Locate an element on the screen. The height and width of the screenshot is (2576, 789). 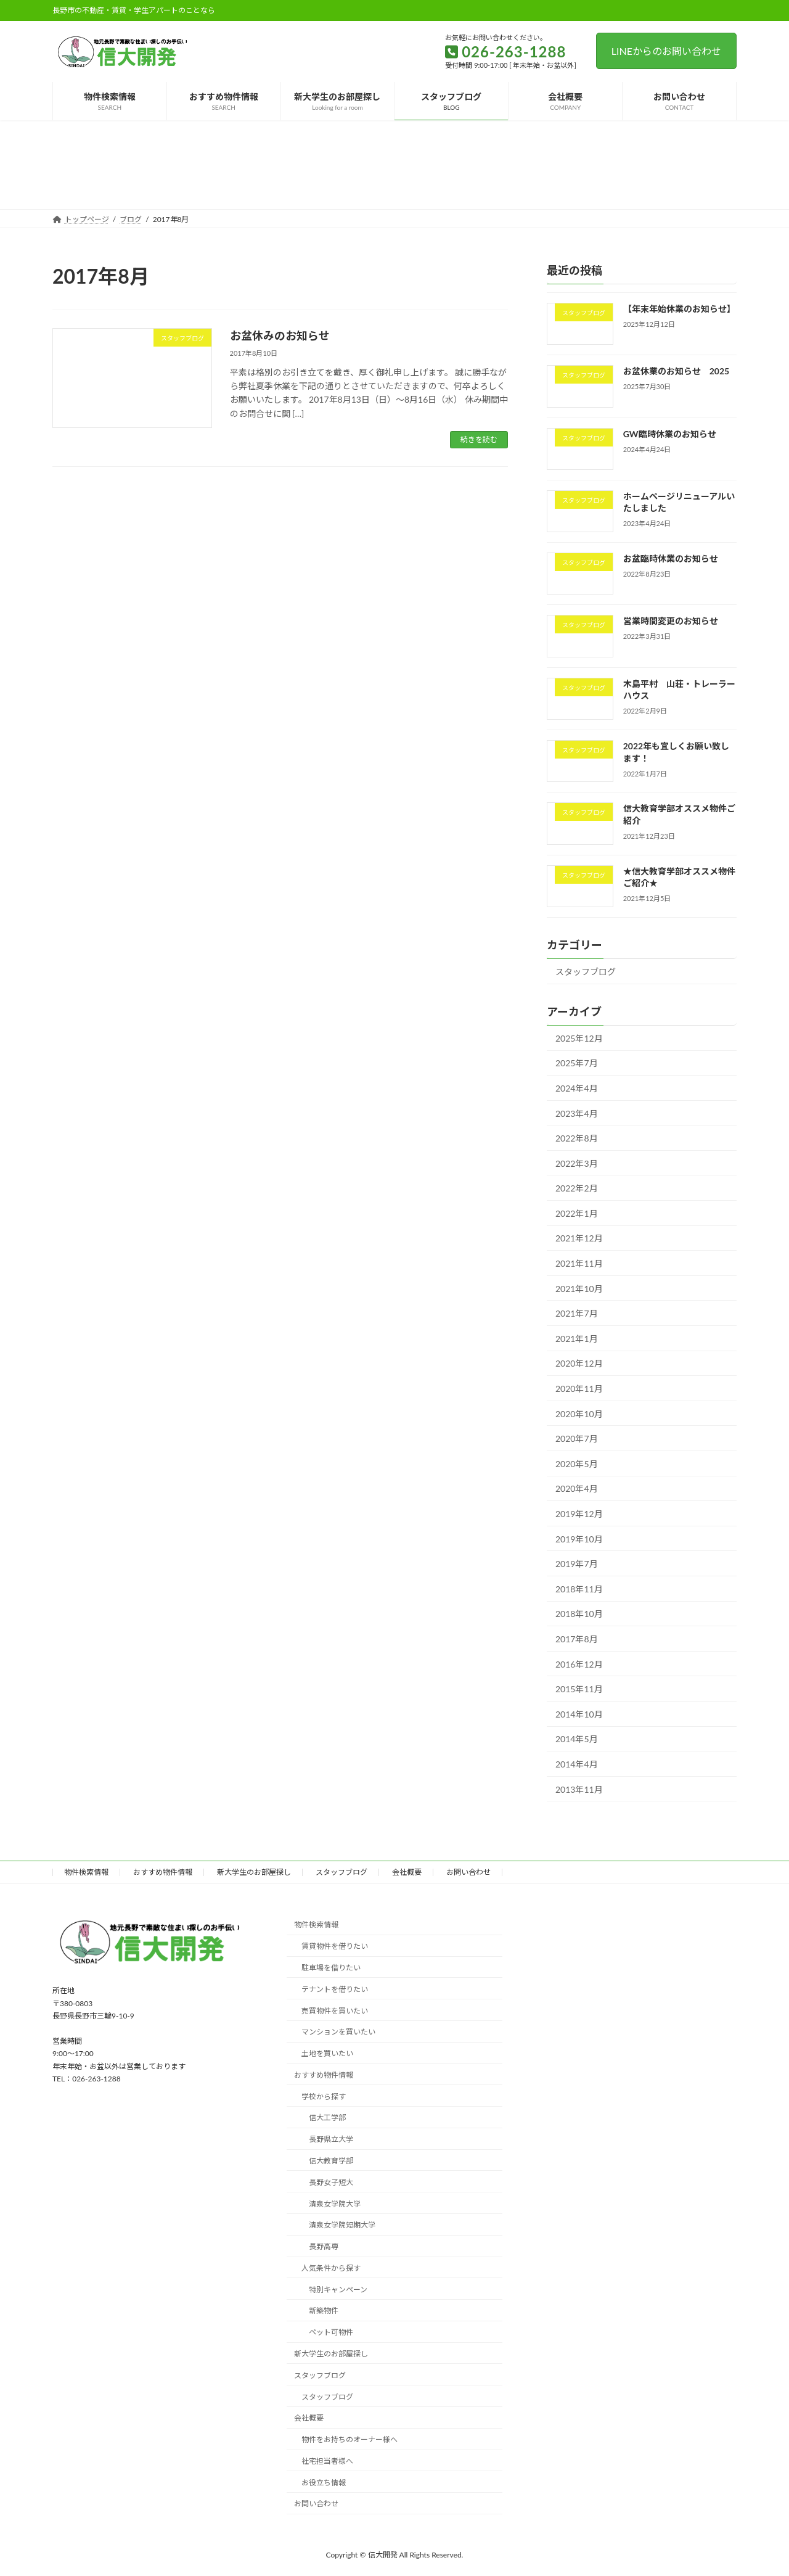
テナントを借りたい is located at coordinates (334, 1989).